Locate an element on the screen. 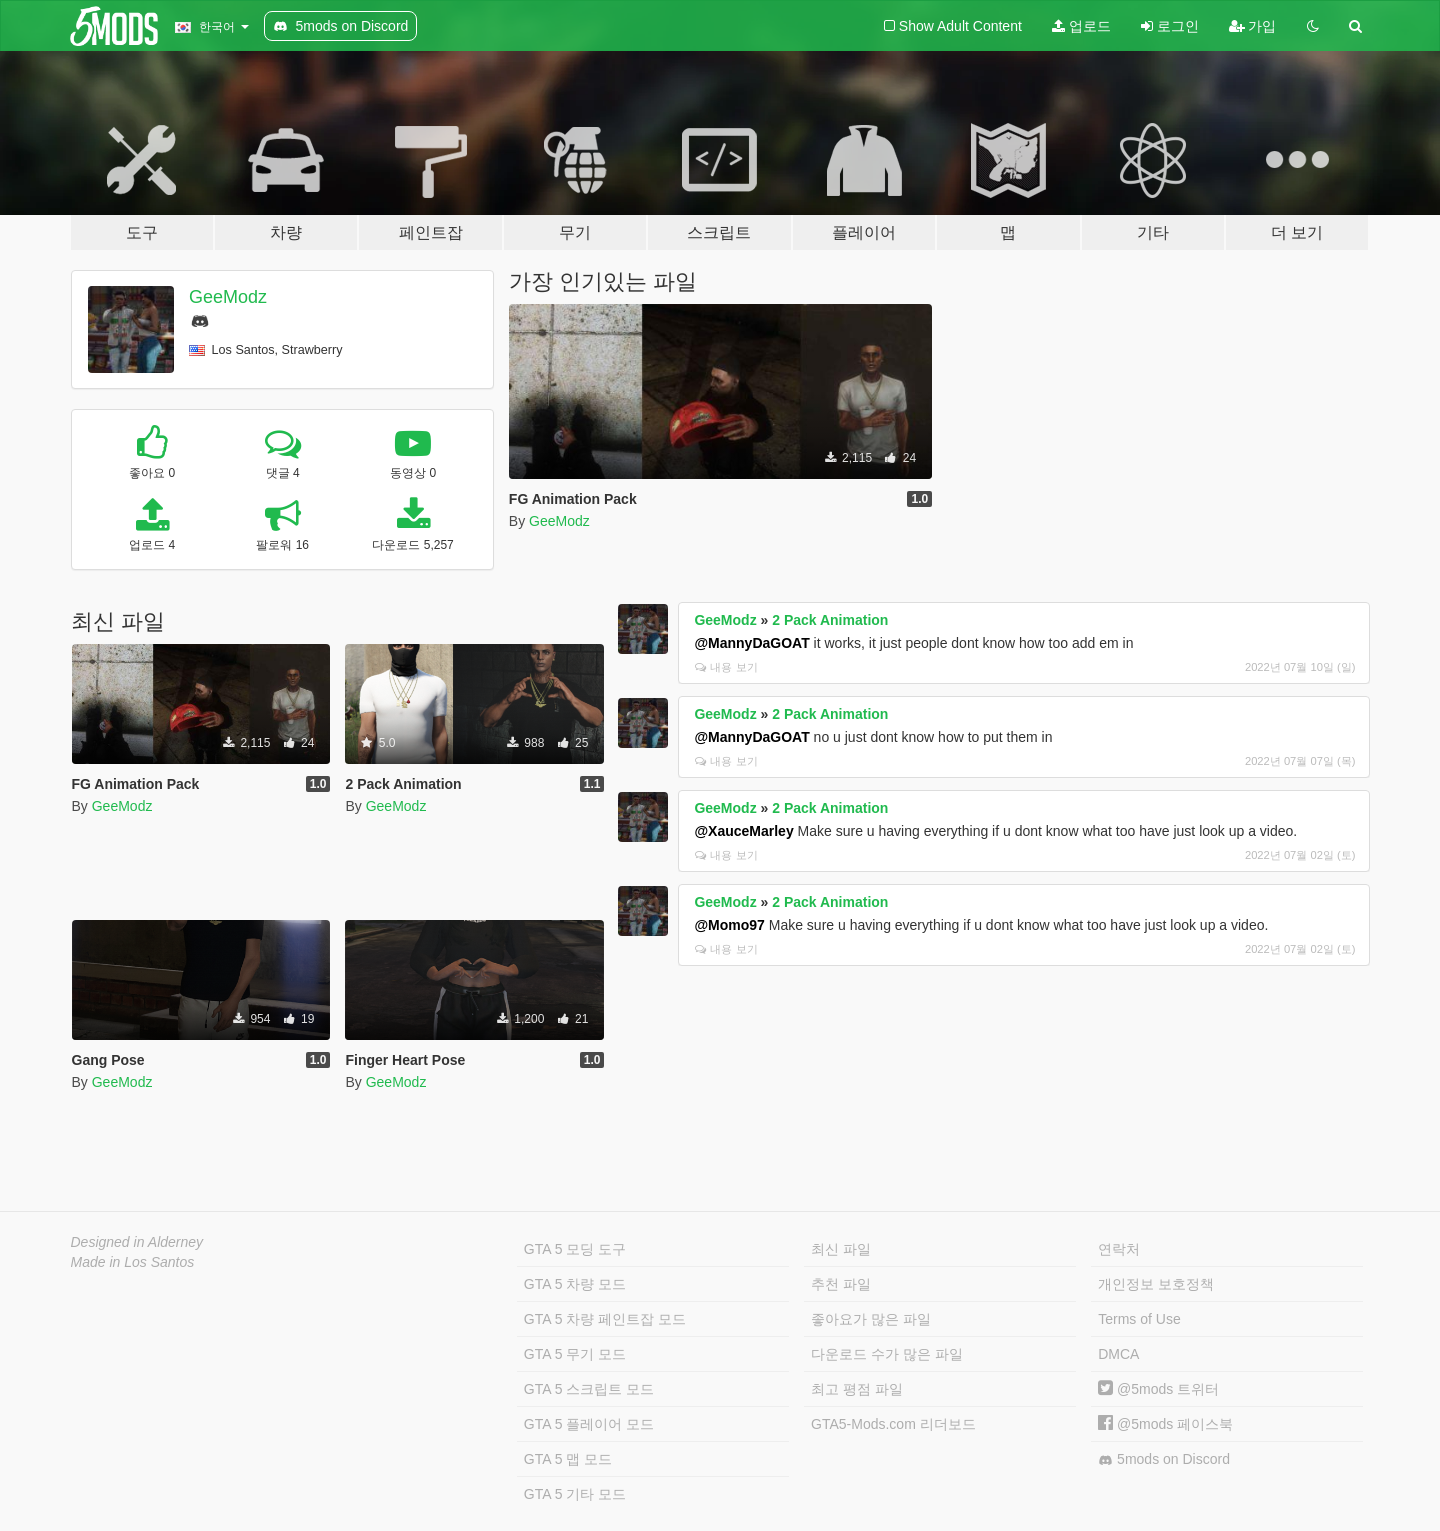 The height and width of the screenshot is (1531, 1440). 최신 파일 is located at coordinates (841, 1249).